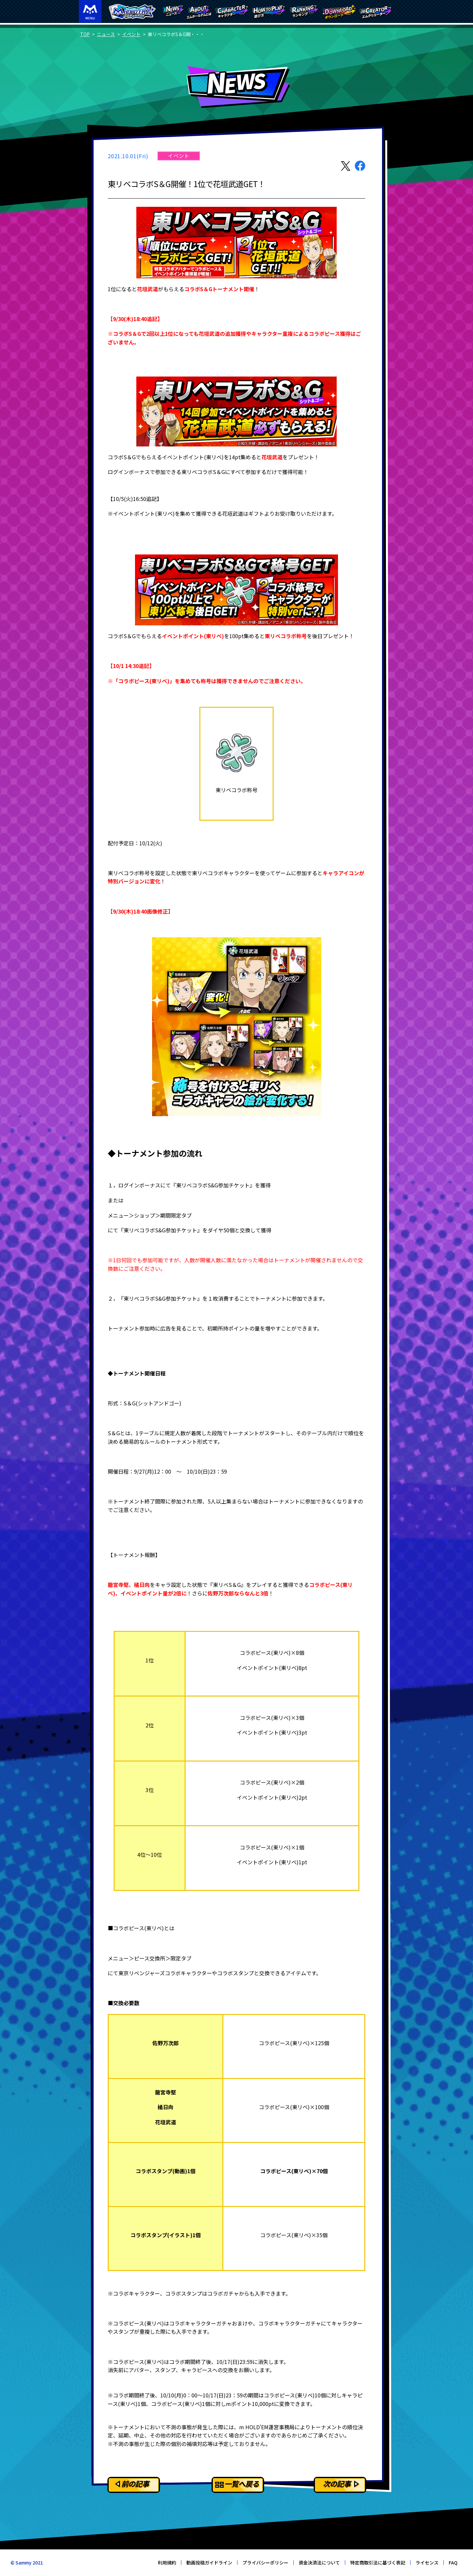  Describe the element at coordinates (85, 34) in the screenshot. I see `TOP` at that location.